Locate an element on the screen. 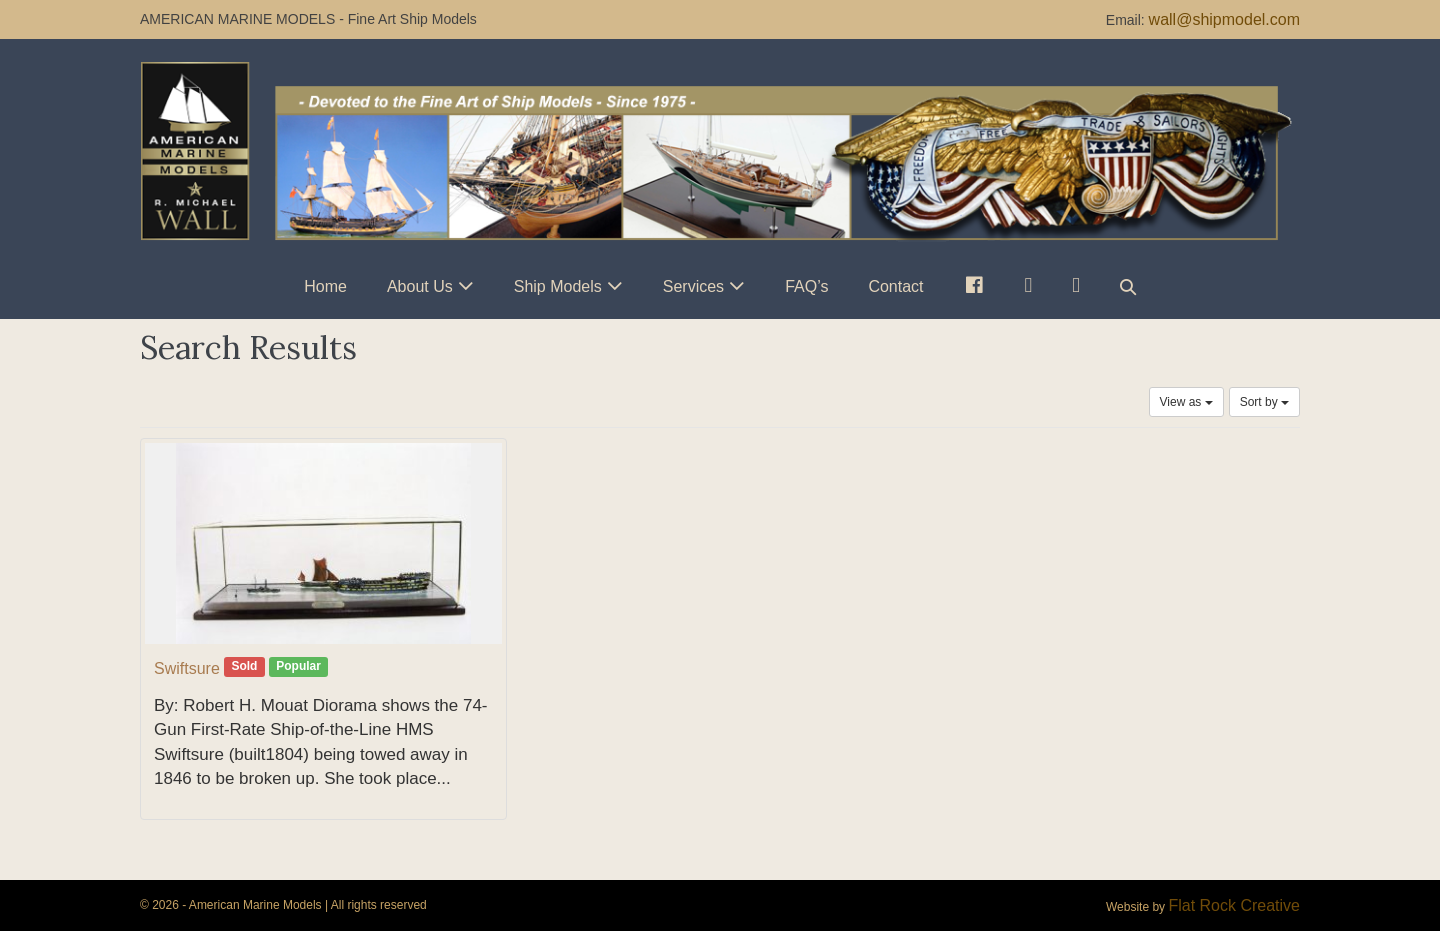 The width and height of the screenshot is (1440, 931). wall@shipmodel.com is located at coordinates (1224, 19).